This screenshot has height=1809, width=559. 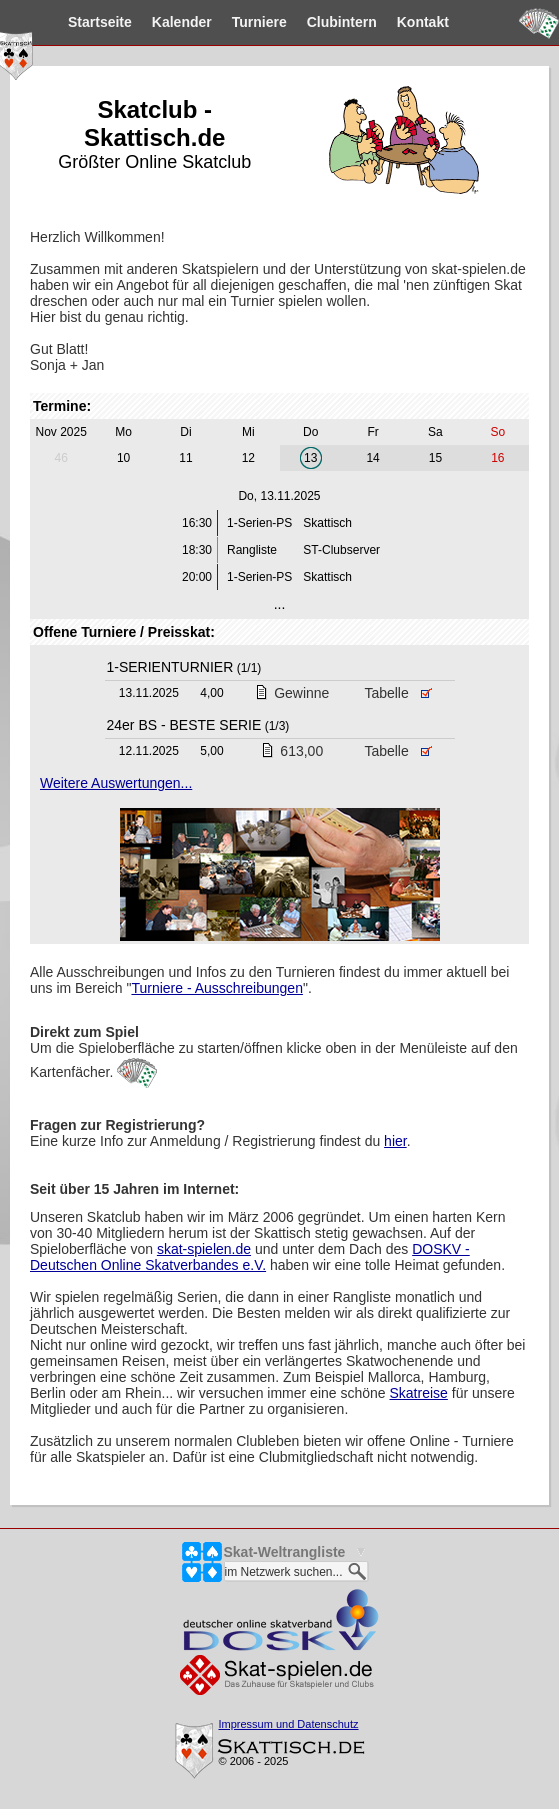 I want to click on Clubintern, so click(x=326, y=22).